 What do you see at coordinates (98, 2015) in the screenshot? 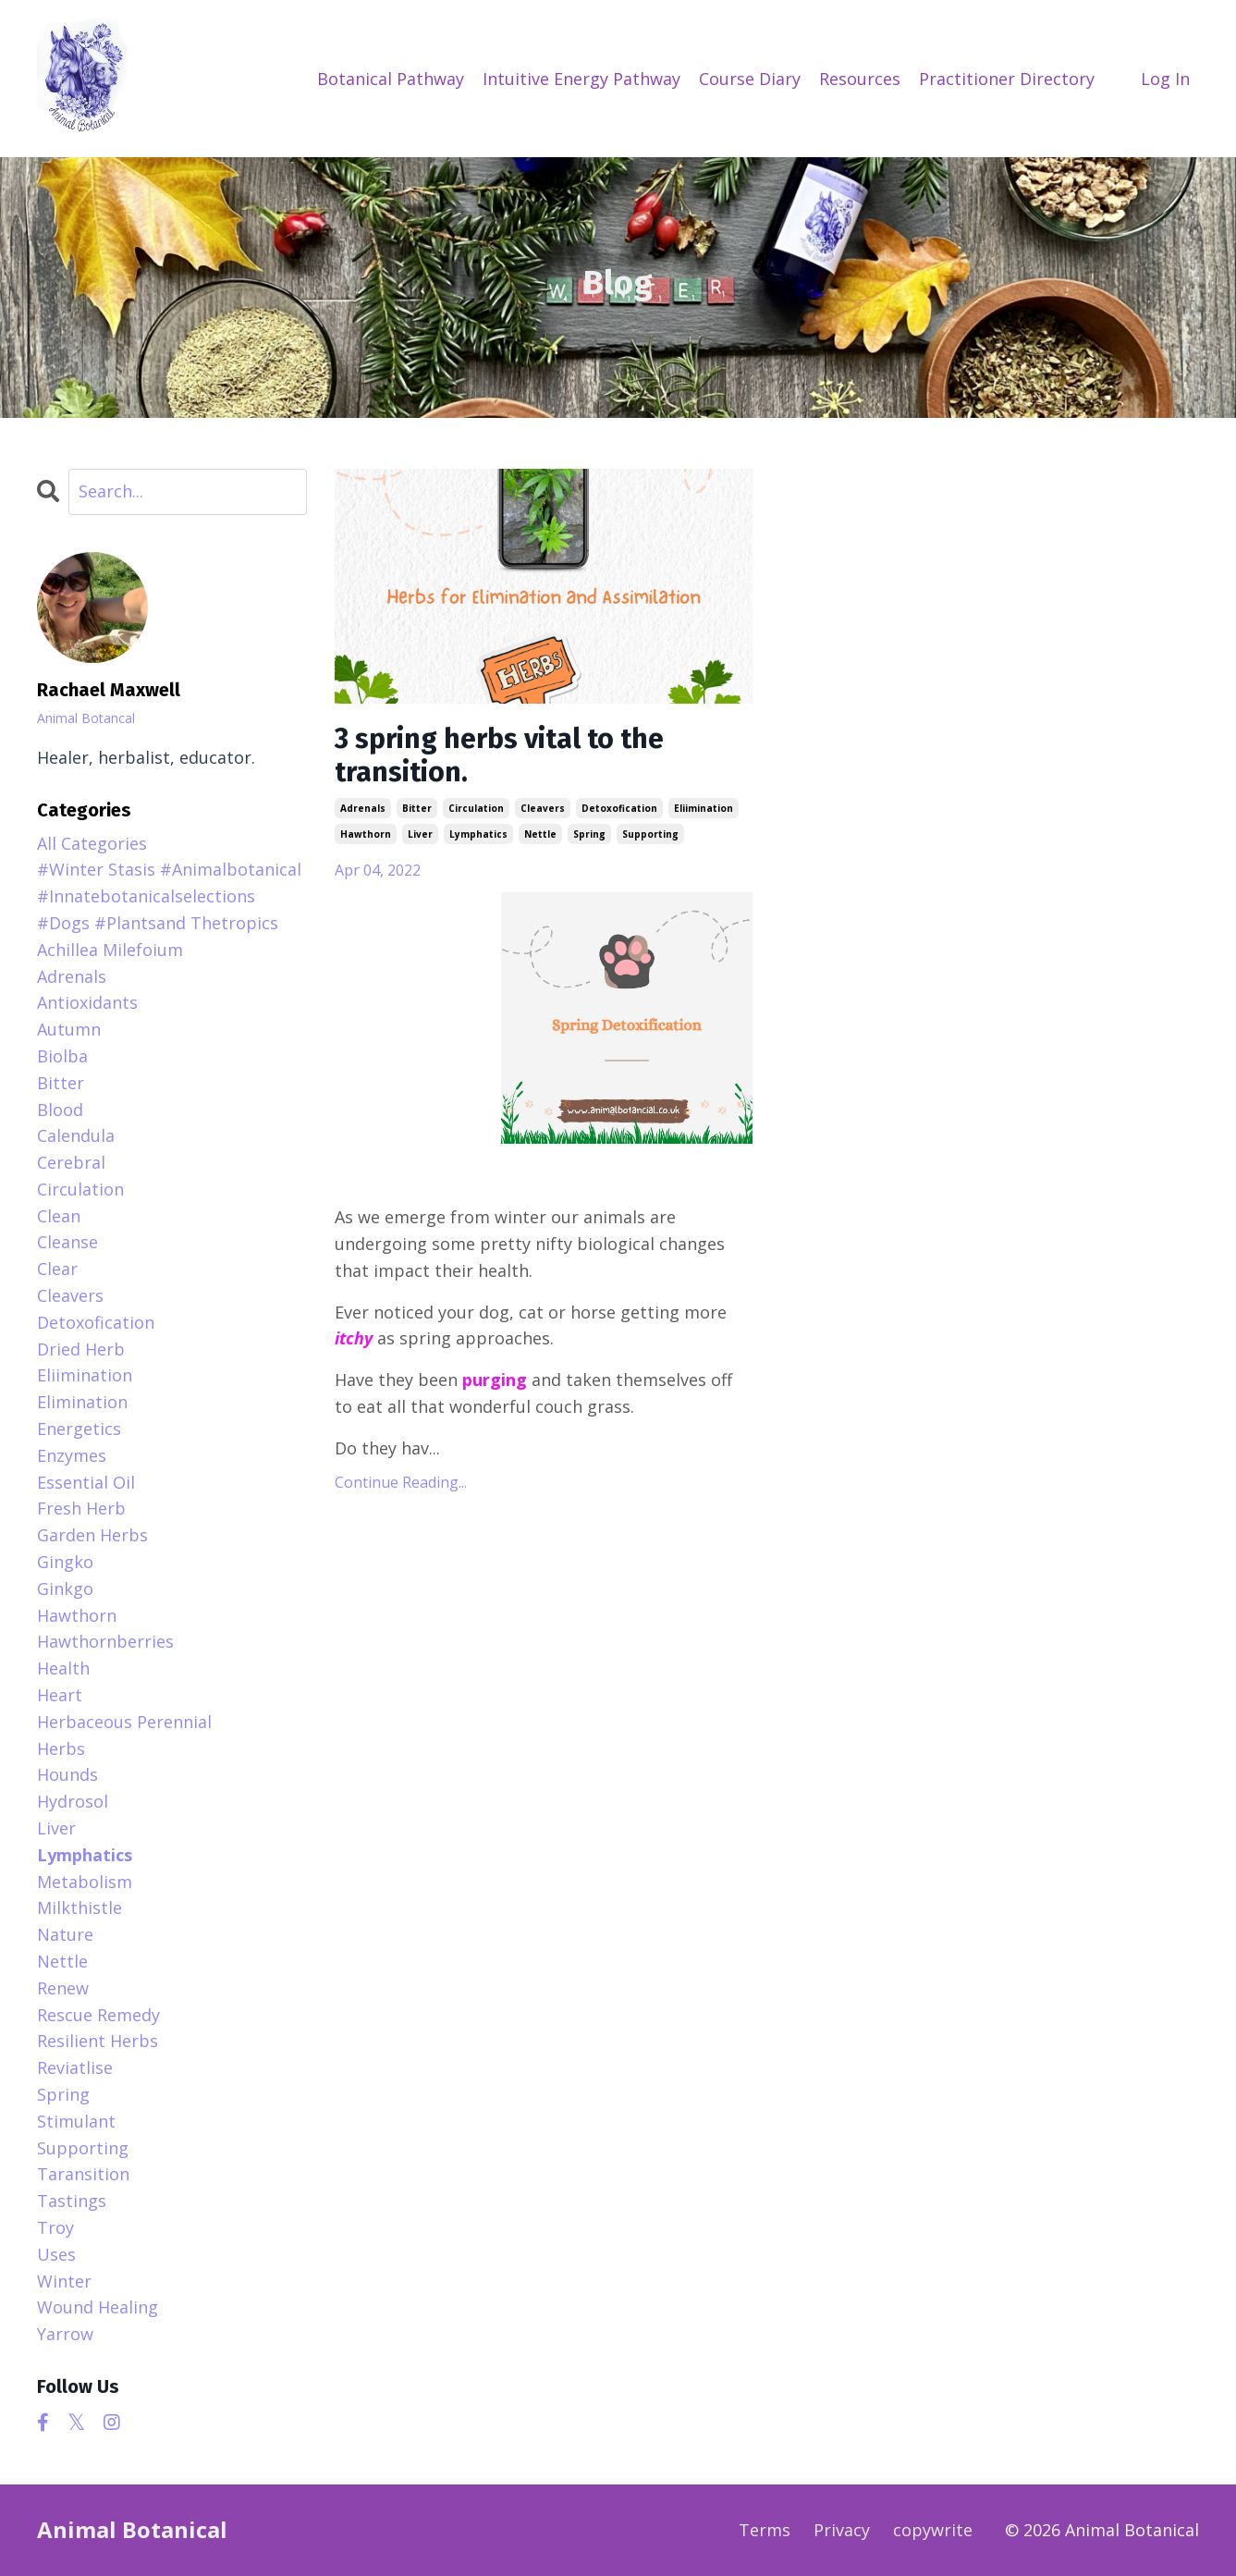
I see `rescue remedy` at bounding box center [98, 2015].